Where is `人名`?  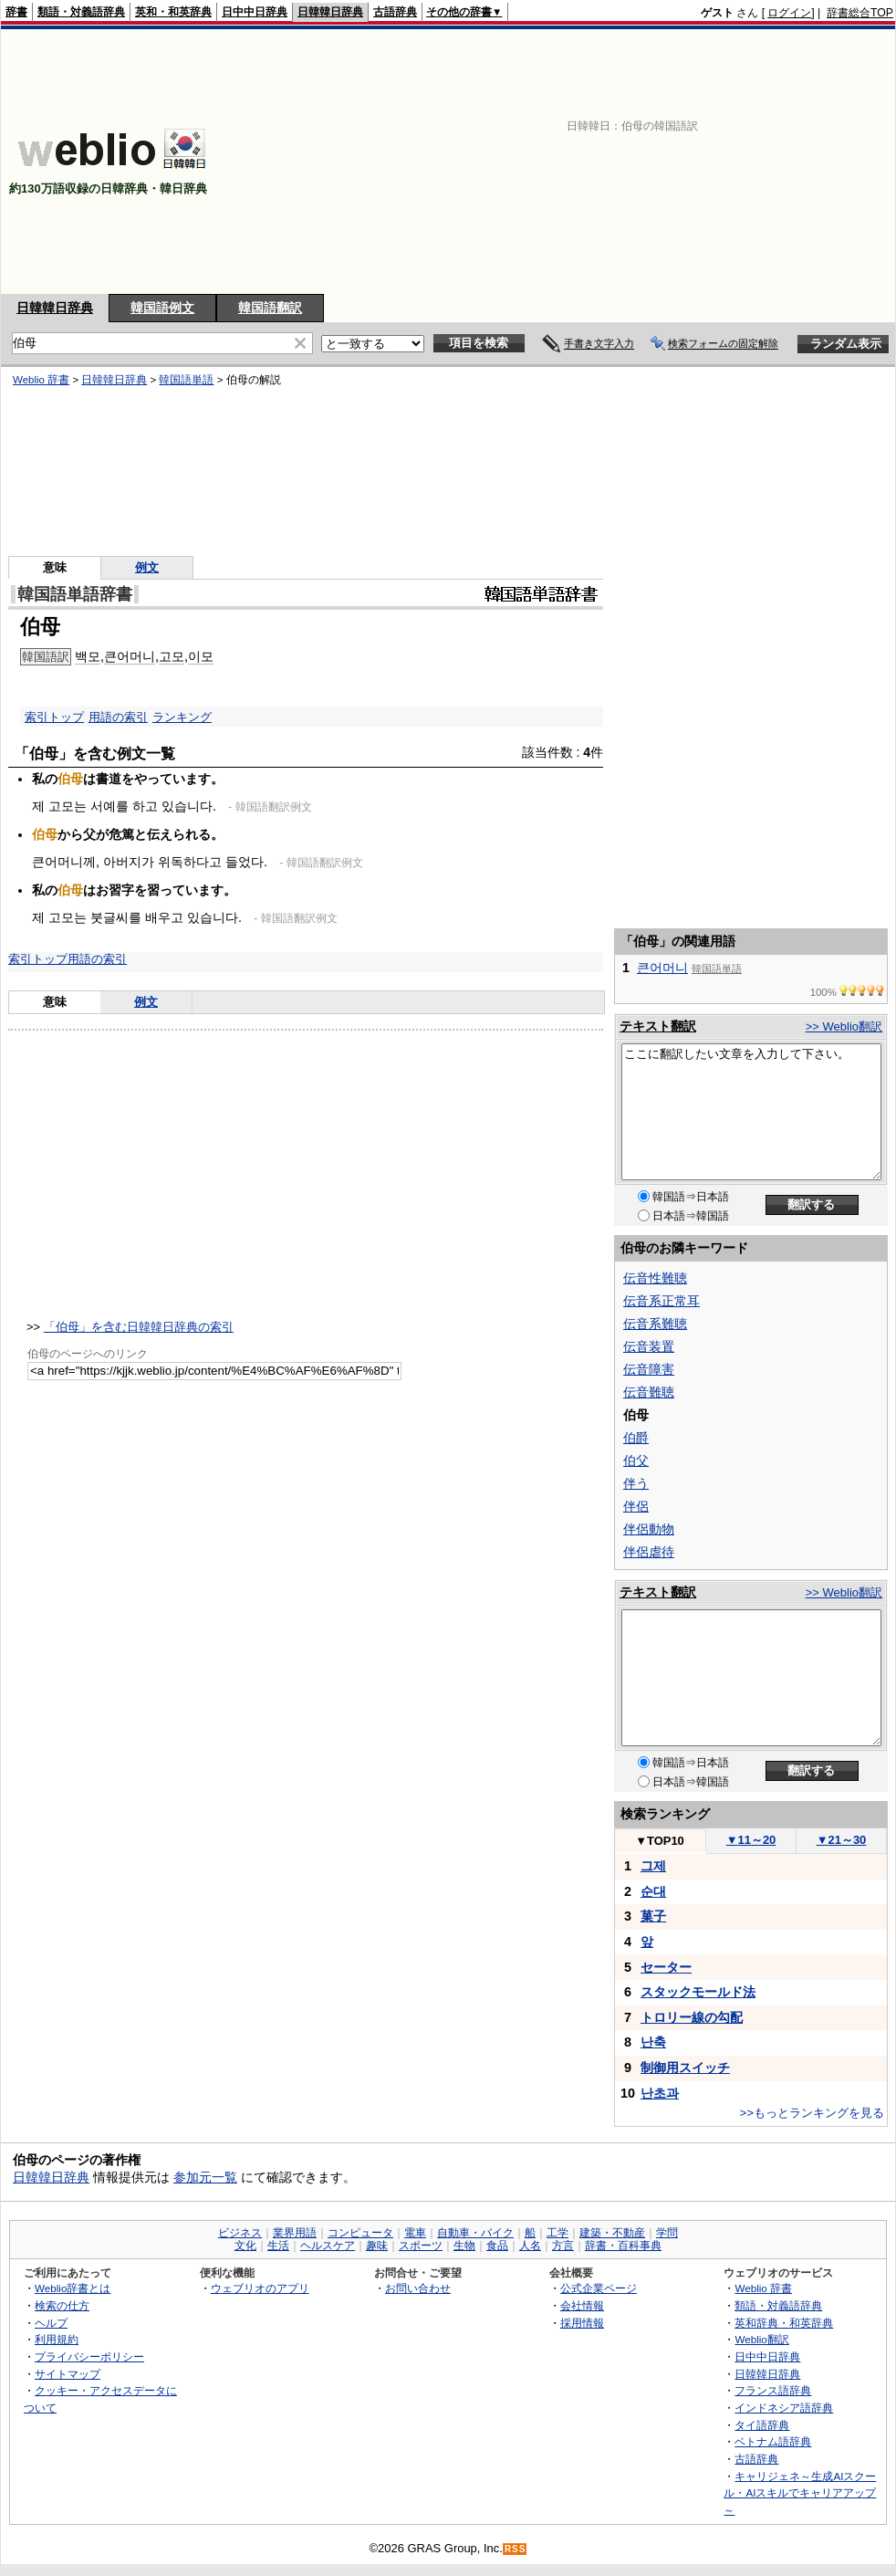
人名 is located at coordinates (530, 2245).